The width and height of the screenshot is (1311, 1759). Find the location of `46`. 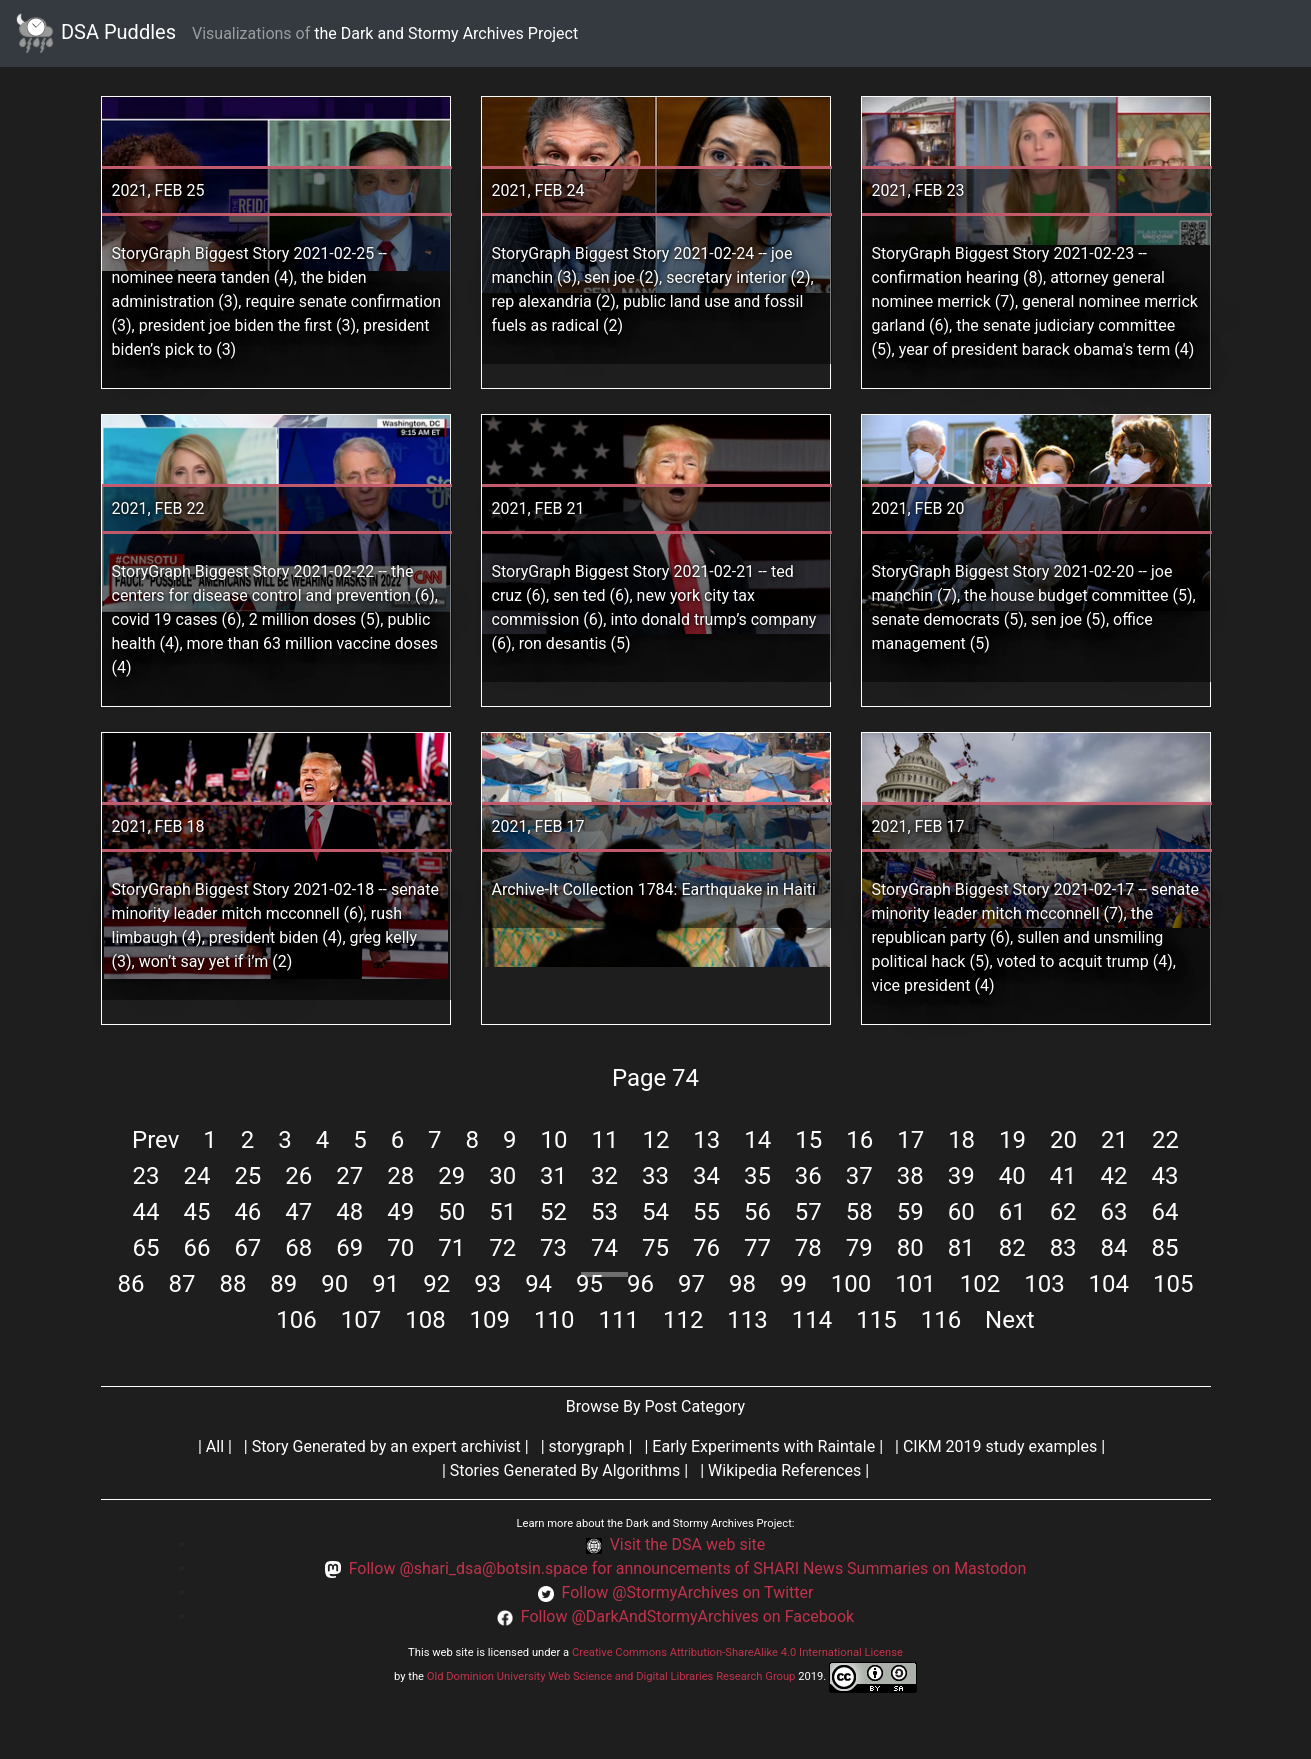

46 is located at coordinates (247, 1212).